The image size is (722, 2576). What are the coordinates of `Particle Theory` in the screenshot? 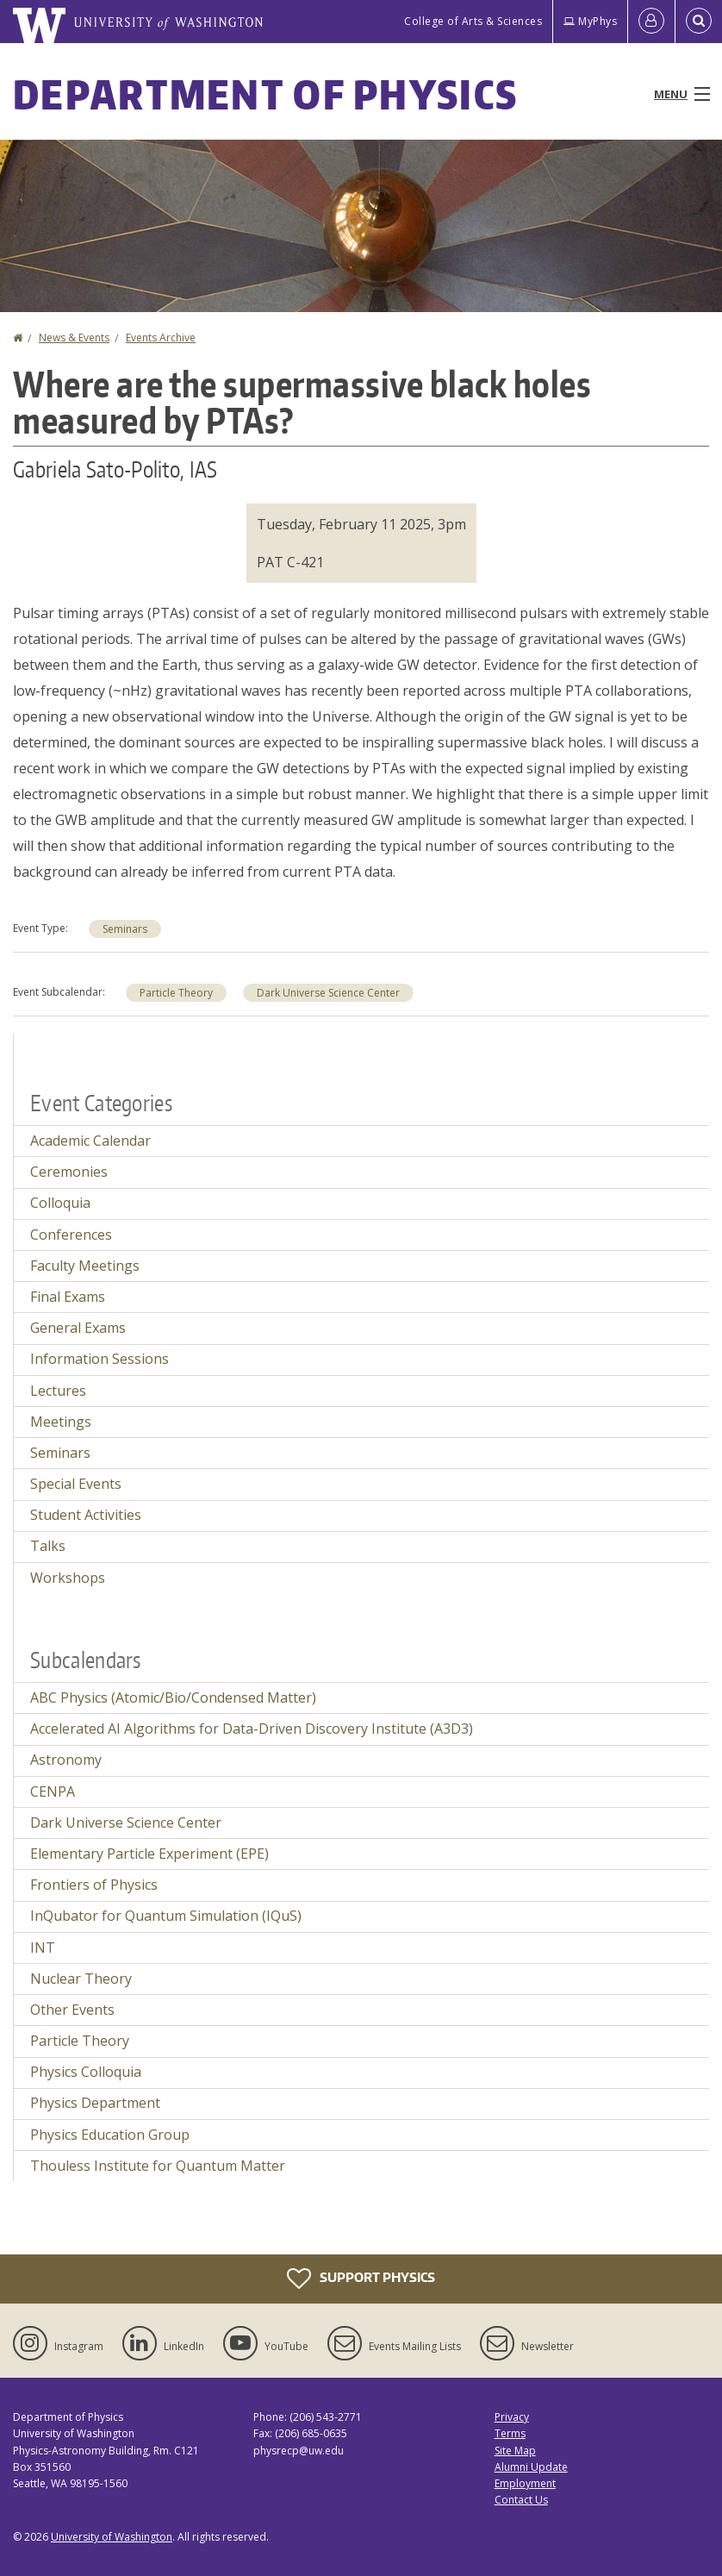 It's located at (176, 992).